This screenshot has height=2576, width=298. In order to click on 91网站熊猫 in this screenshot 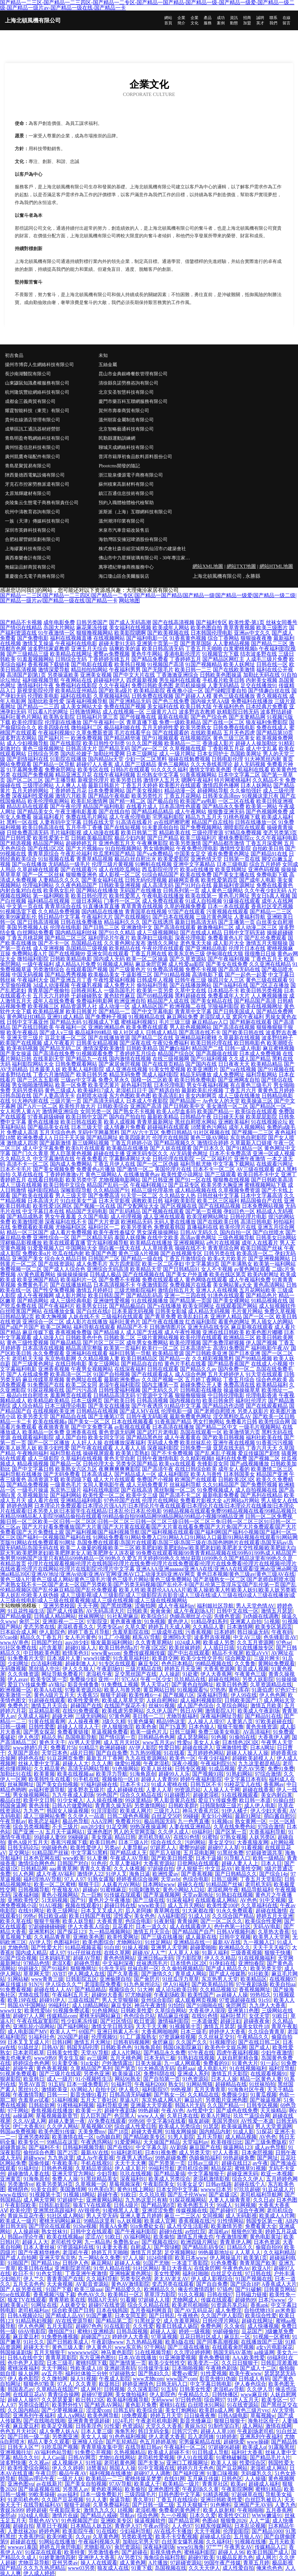, I will do `click(199, 2084)`.